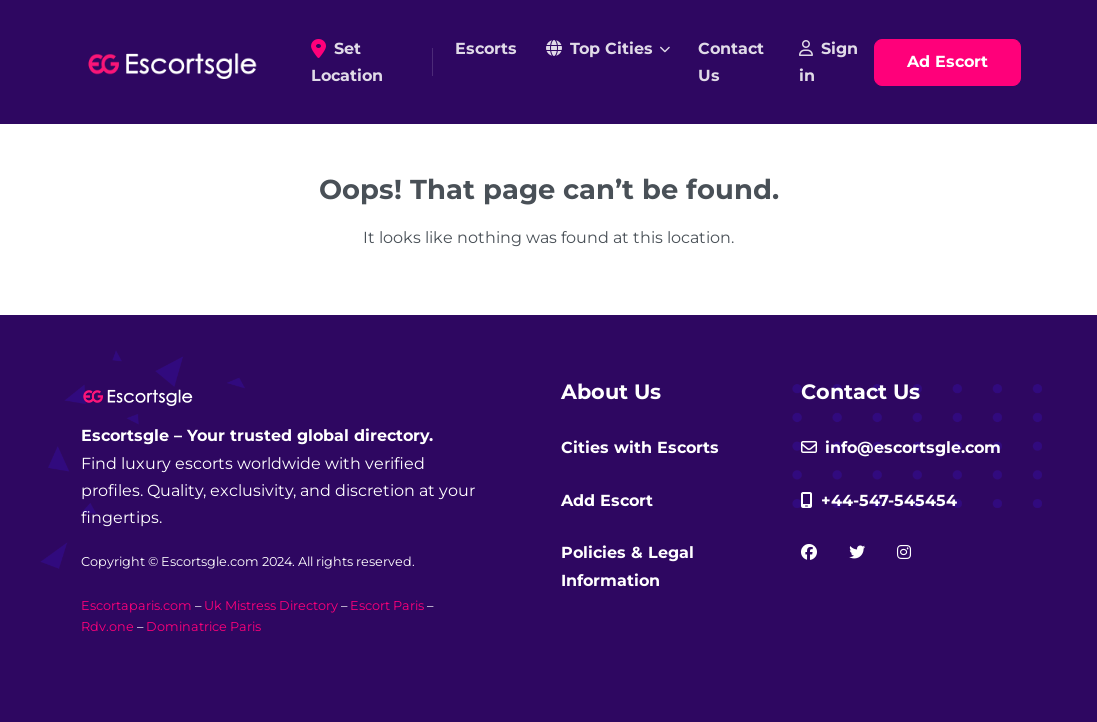  What do you see at coordinates (731, 62) in the screenshot?
I see `Contact Us` at bounding box center [731, 62].